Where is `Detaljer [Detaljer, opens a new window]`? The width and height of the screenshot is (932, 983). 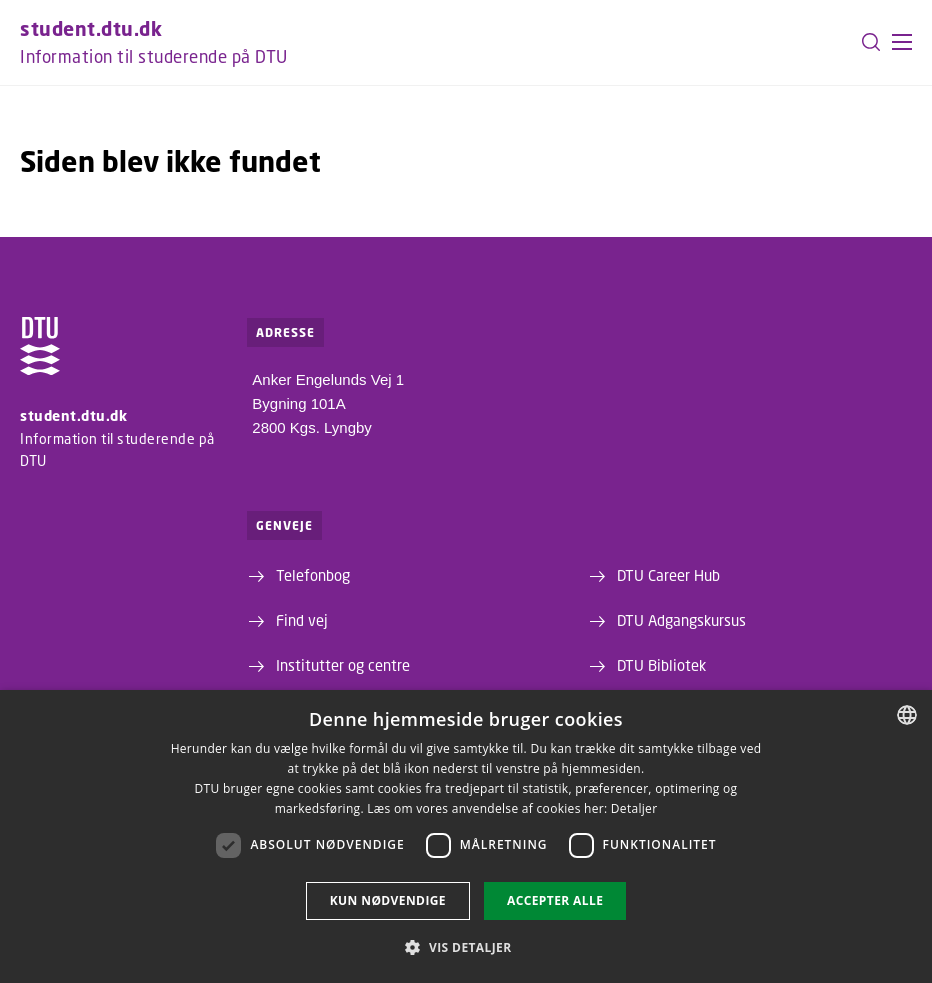 Detaljer [Detaljer, opens a new window] is located at coordinates (634, 808).